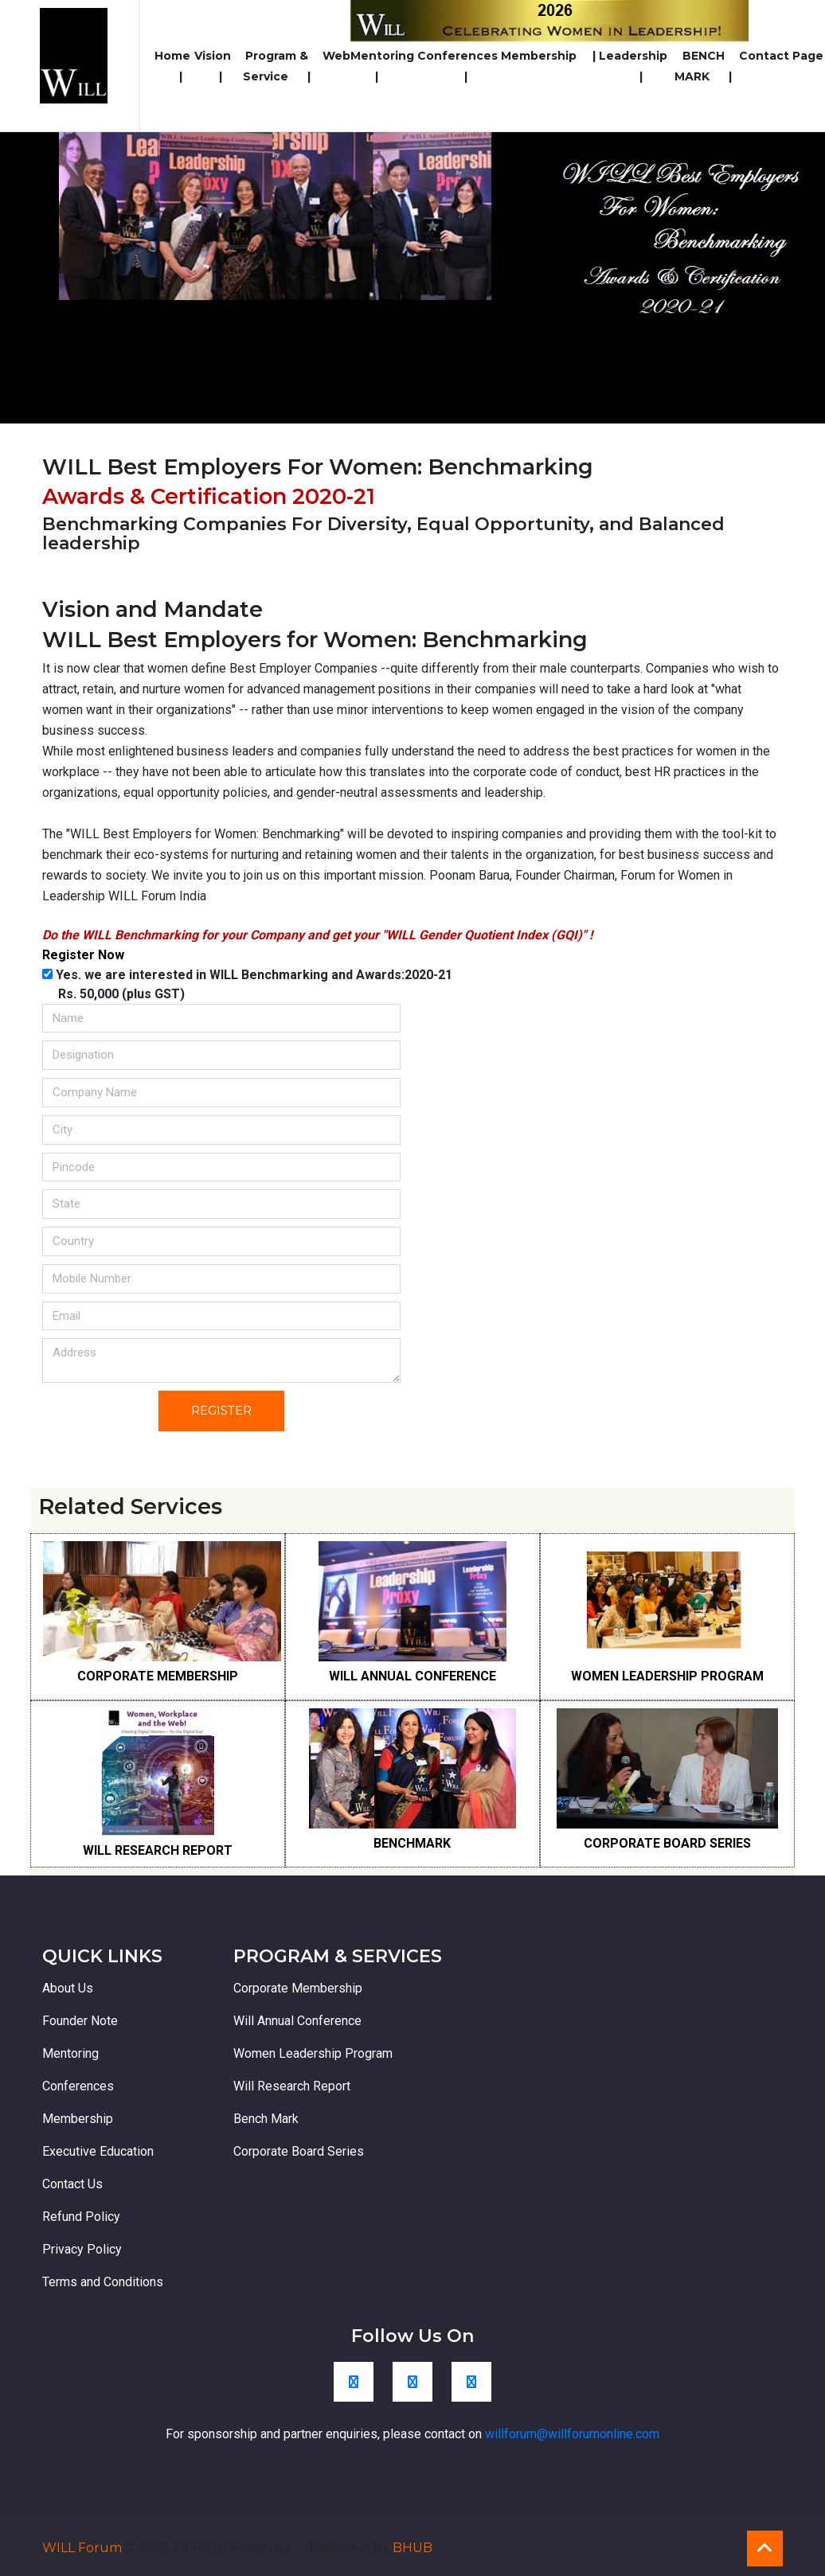 The width and height of the screenshot is (825, 2576). I want to click on About Us, so click(67, 1988).